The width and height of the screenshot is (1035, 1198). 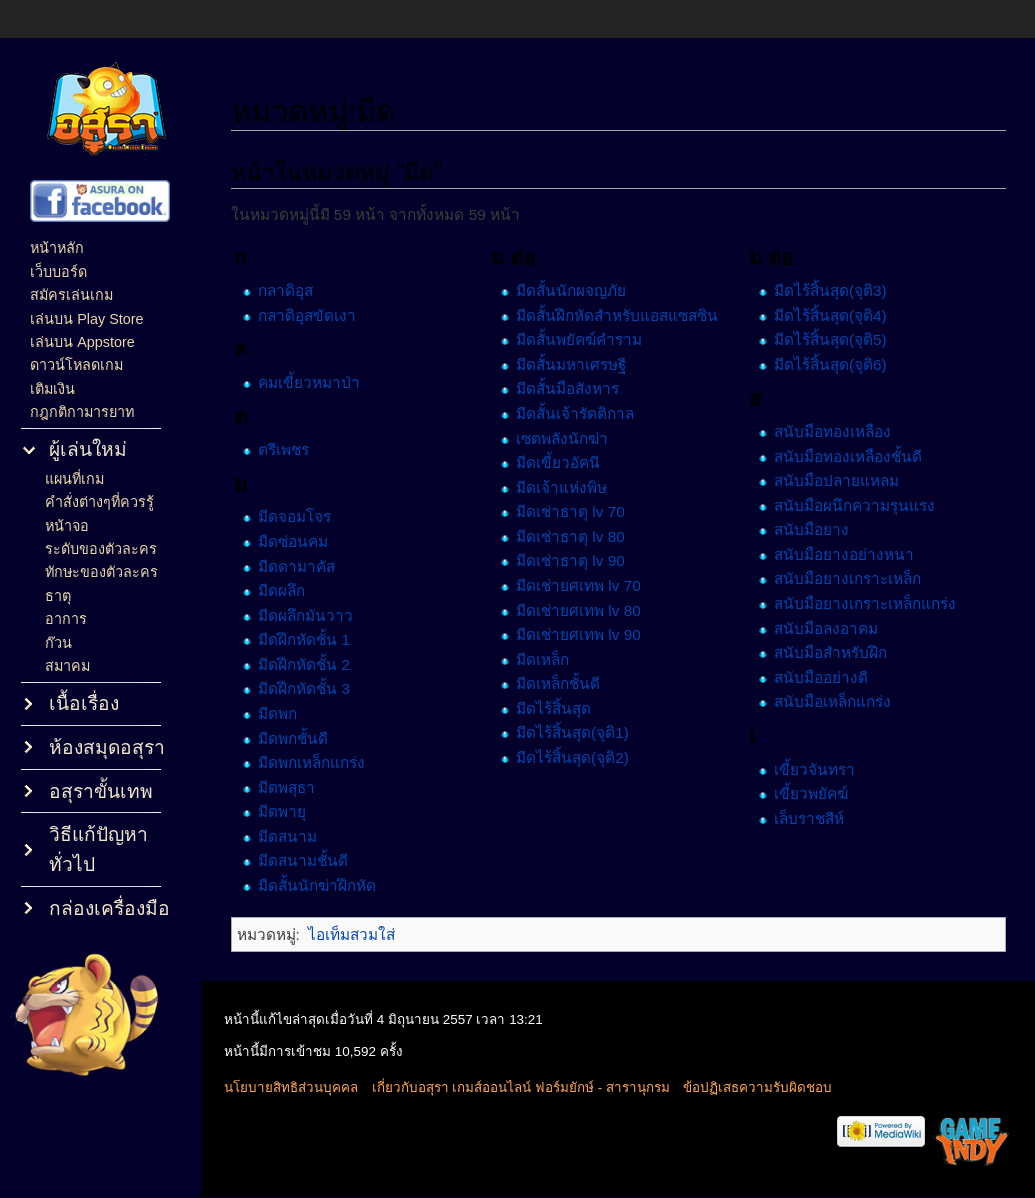 I want to click on เกี่ยวกับอสุรา เกมส์ออนไลน์ ฟอร์มยักษ์ - สารานุกรม, so click(x=532, y=1088).